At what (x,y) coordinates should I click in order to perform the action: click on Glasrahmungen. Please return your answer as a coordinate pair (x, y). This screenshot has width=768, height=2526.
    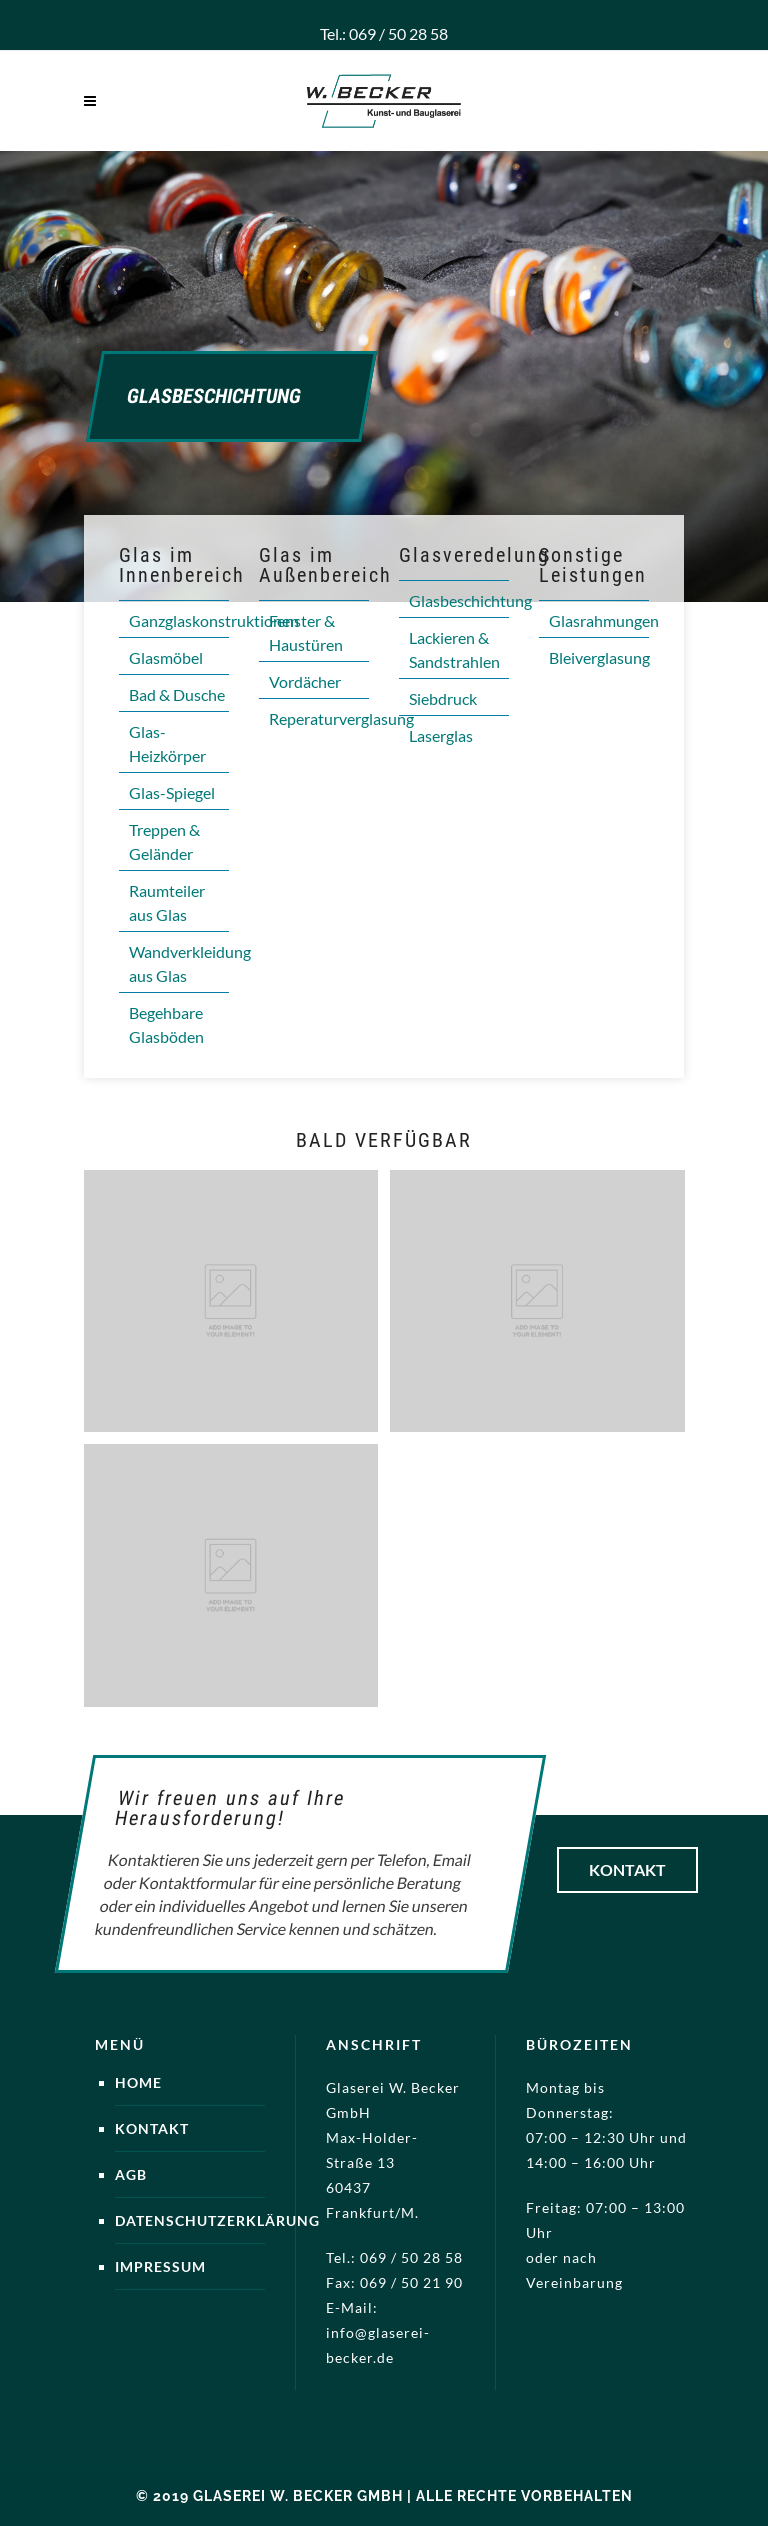
    Looking at the image, I should click on (604, 620).